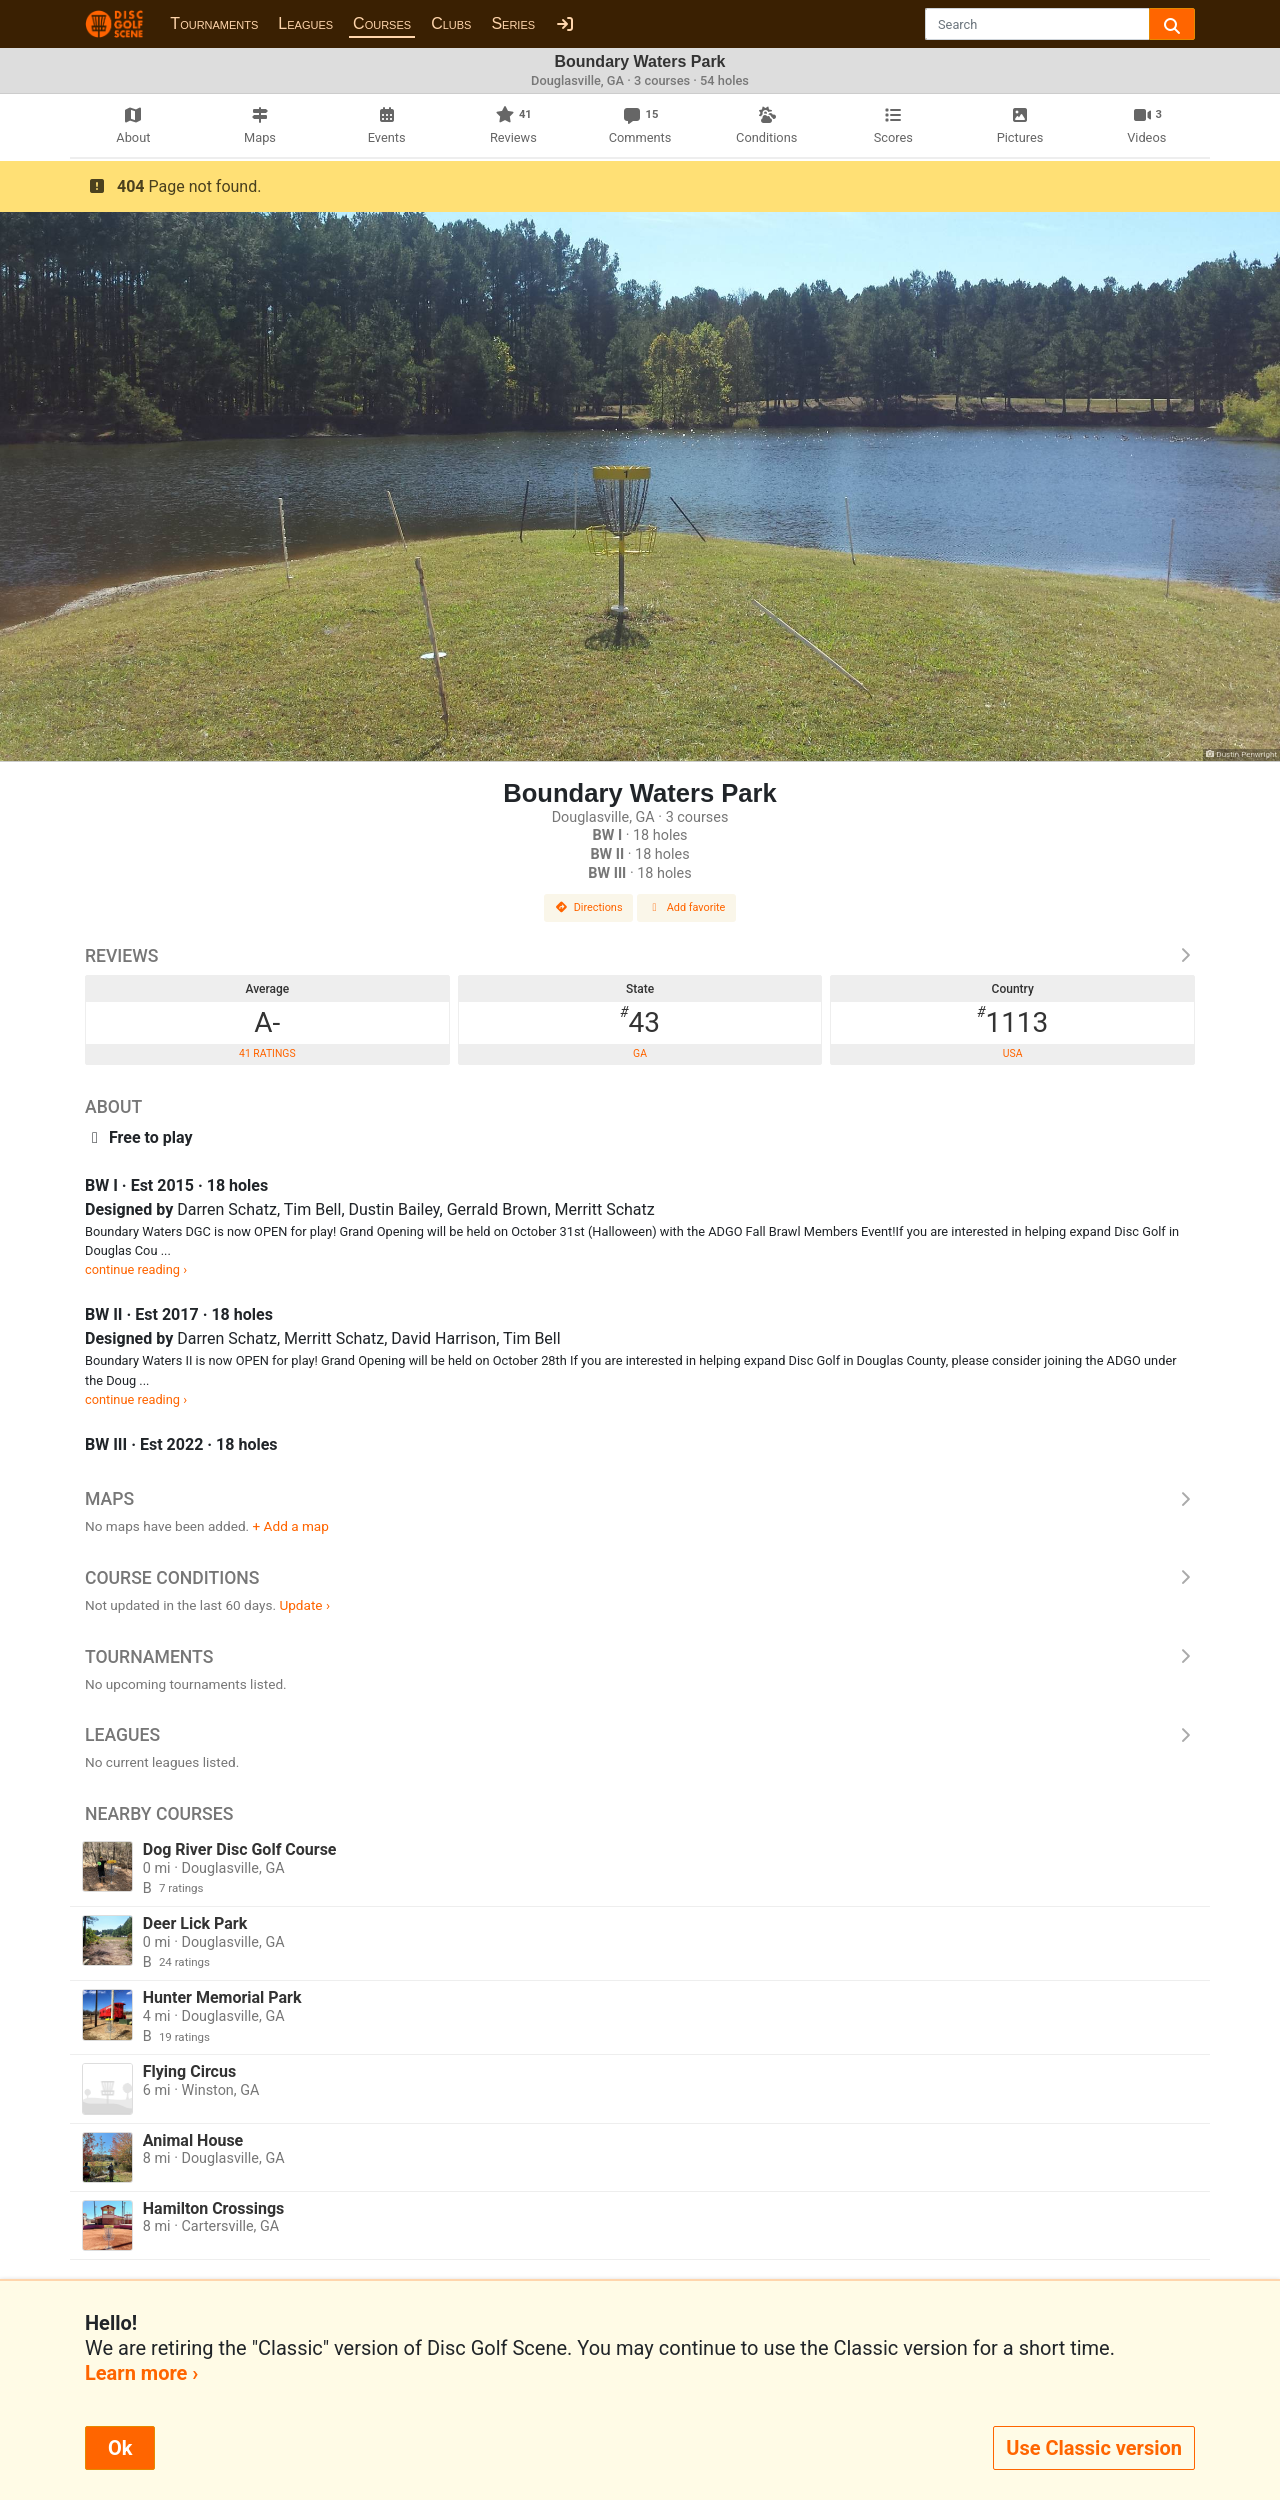  Describe the element at coordinates (214, 23) in the screenshot. I see `Tournaments` at that location.